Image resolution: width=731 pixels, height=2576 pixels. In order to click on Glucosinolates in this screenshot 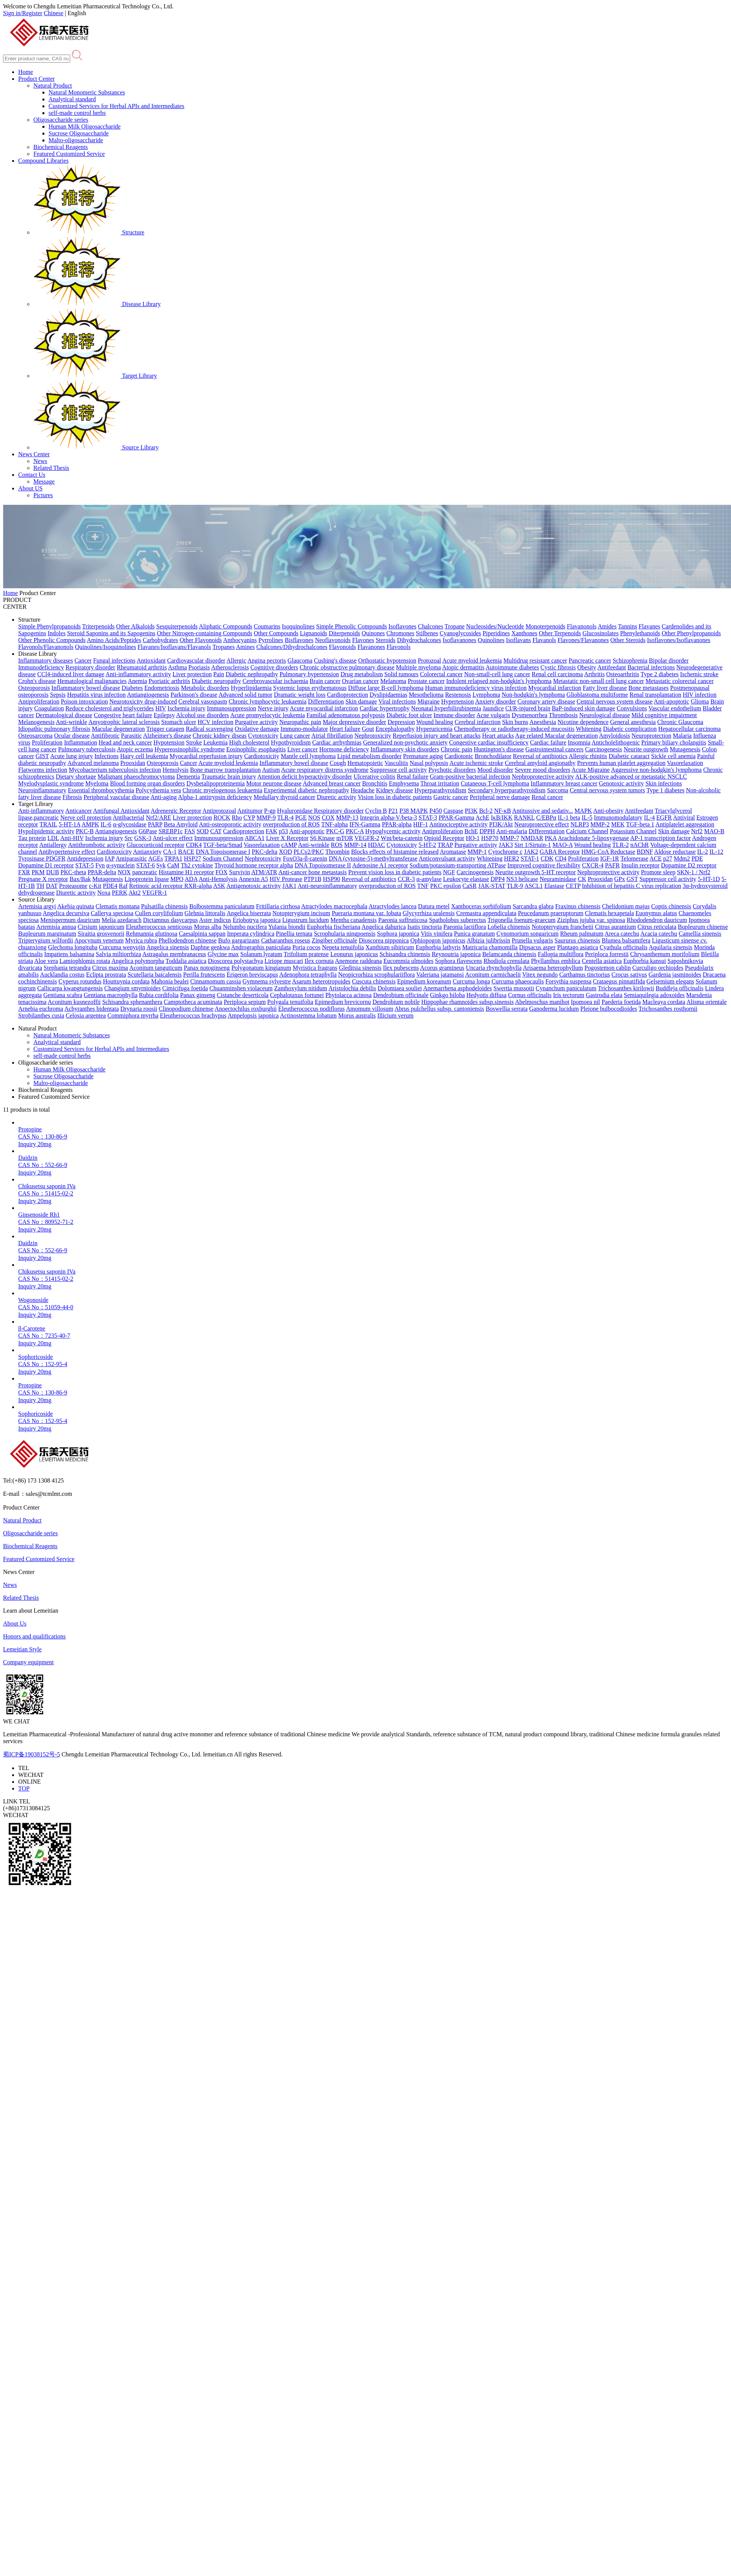, I will do `click(600, 633)`.